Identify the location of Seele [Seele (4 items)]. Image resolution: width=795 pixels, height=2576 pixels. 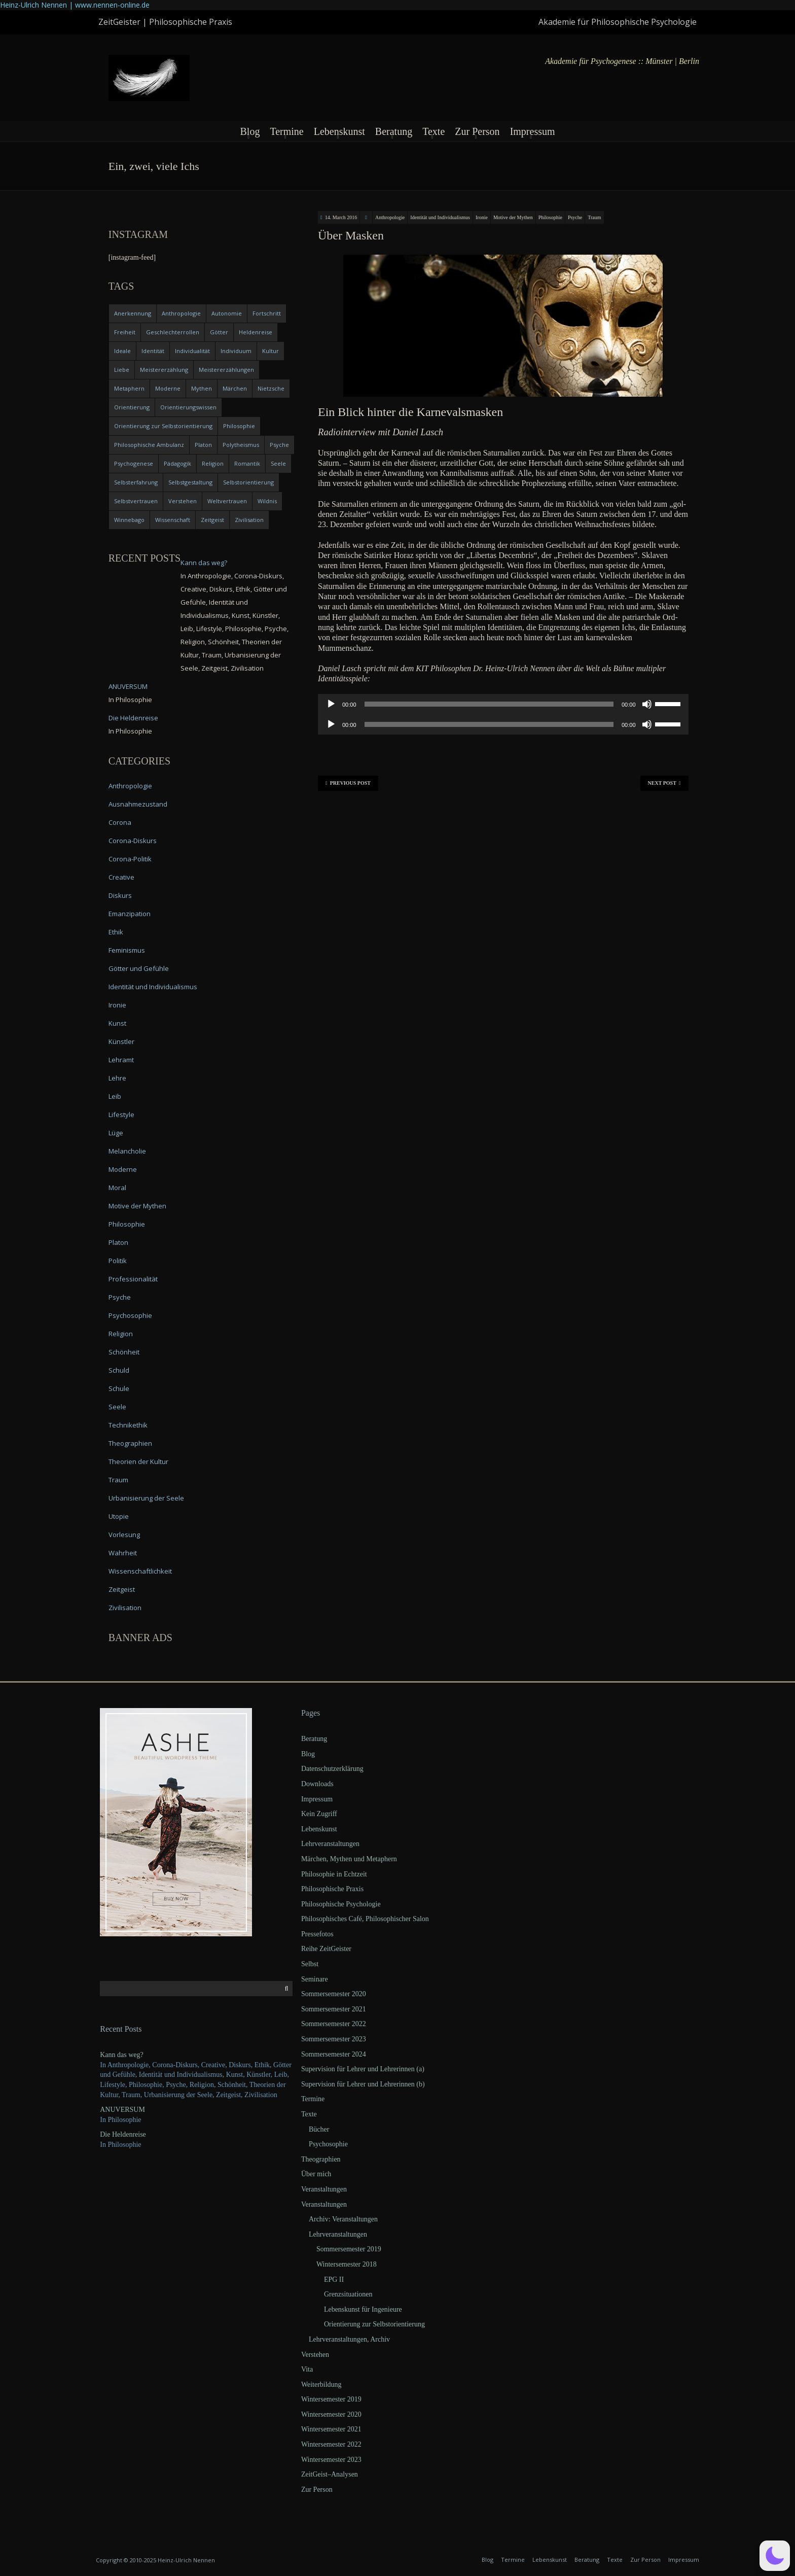
(278, 463).